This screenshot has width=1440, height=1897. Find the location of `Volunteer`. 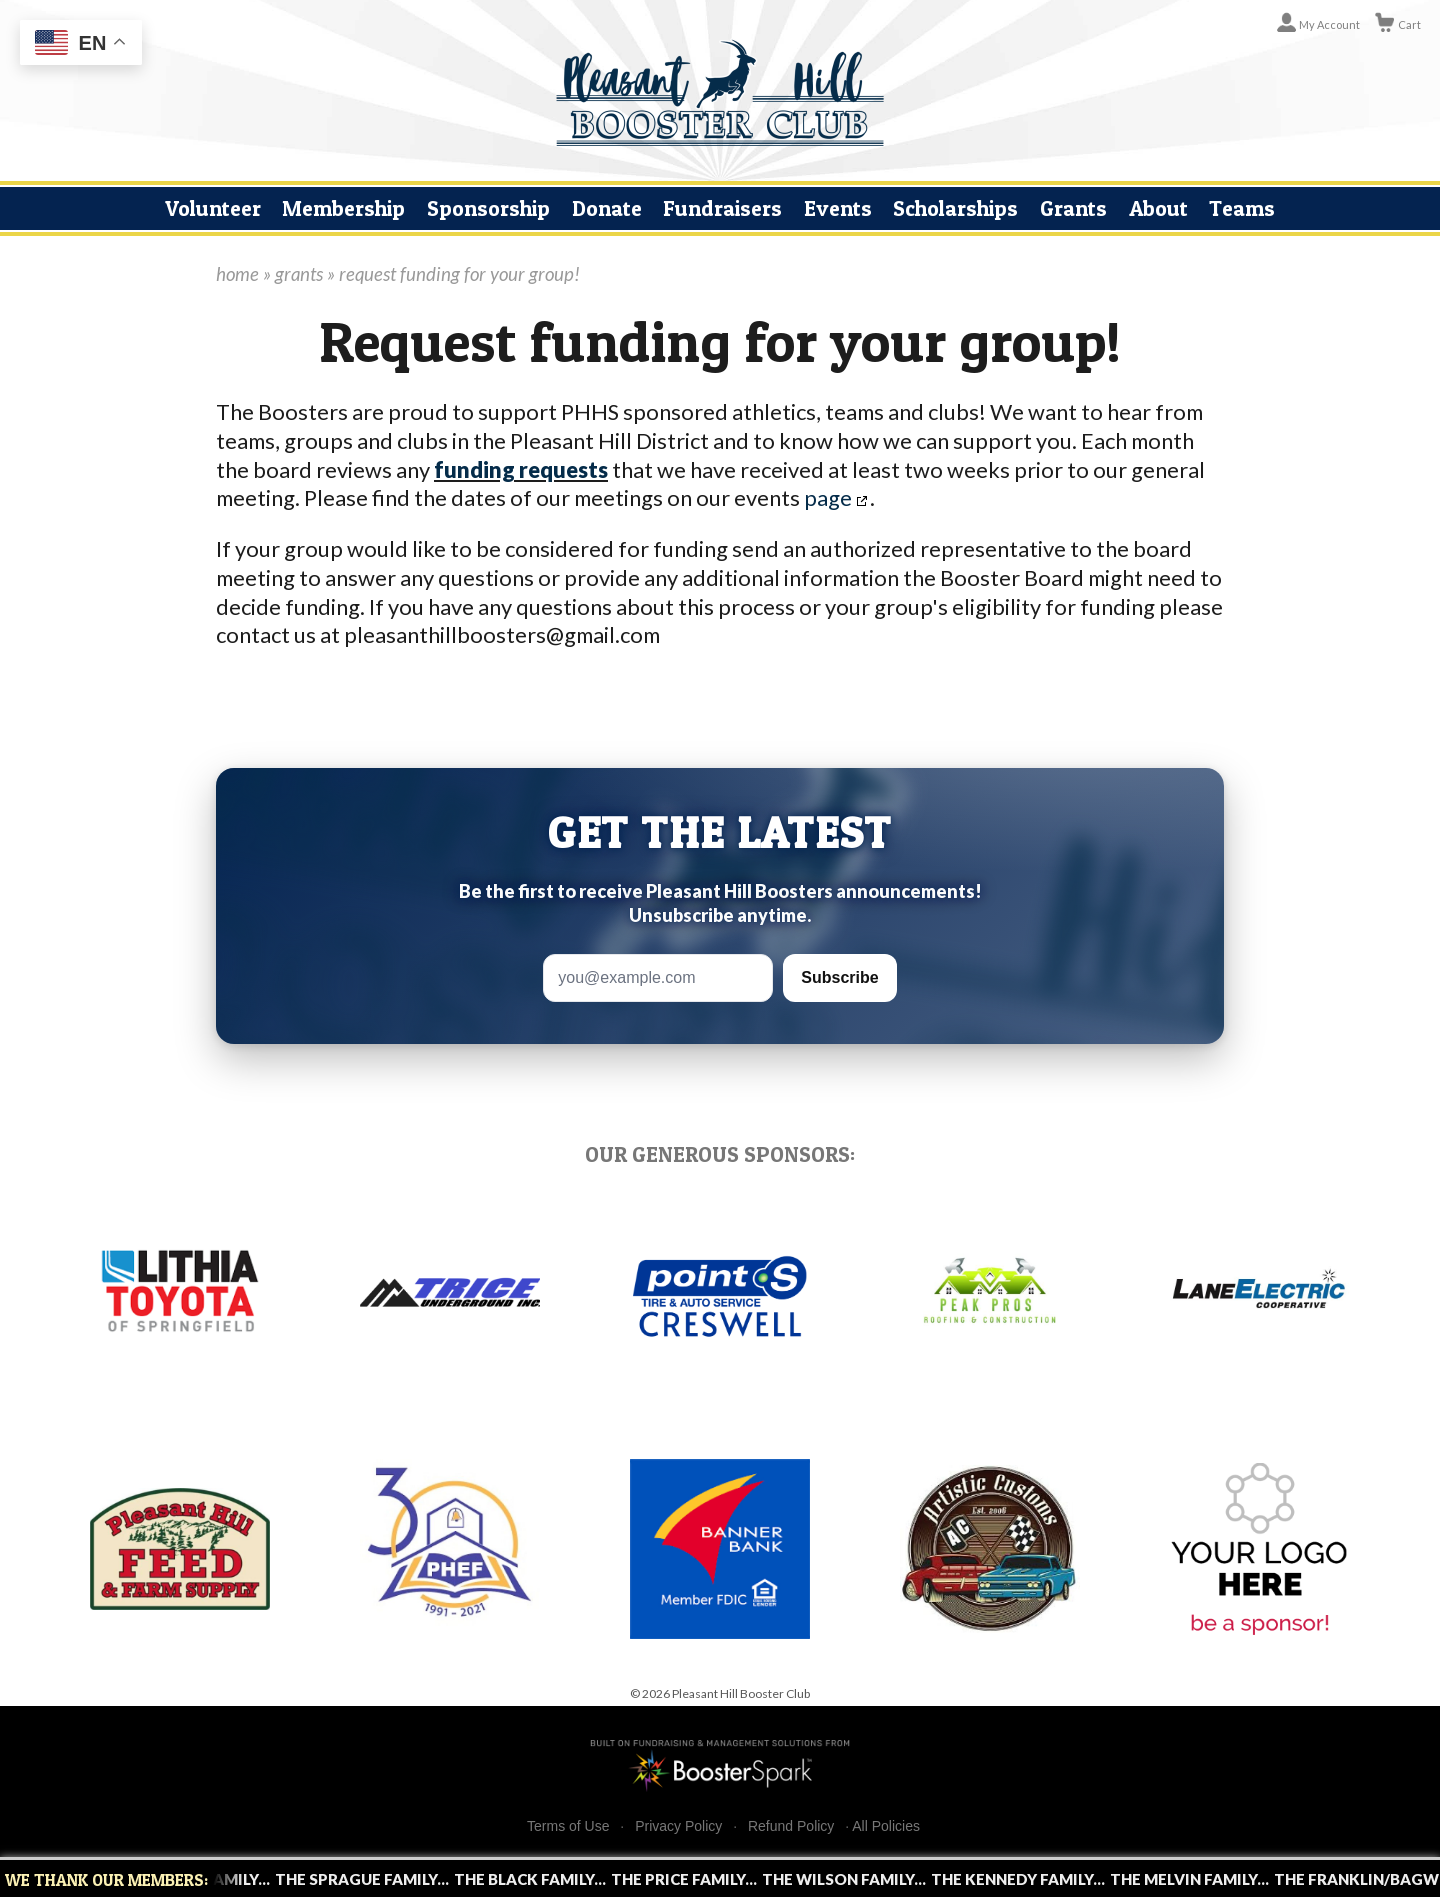

Volunteer is located at coordinates (213, 208).